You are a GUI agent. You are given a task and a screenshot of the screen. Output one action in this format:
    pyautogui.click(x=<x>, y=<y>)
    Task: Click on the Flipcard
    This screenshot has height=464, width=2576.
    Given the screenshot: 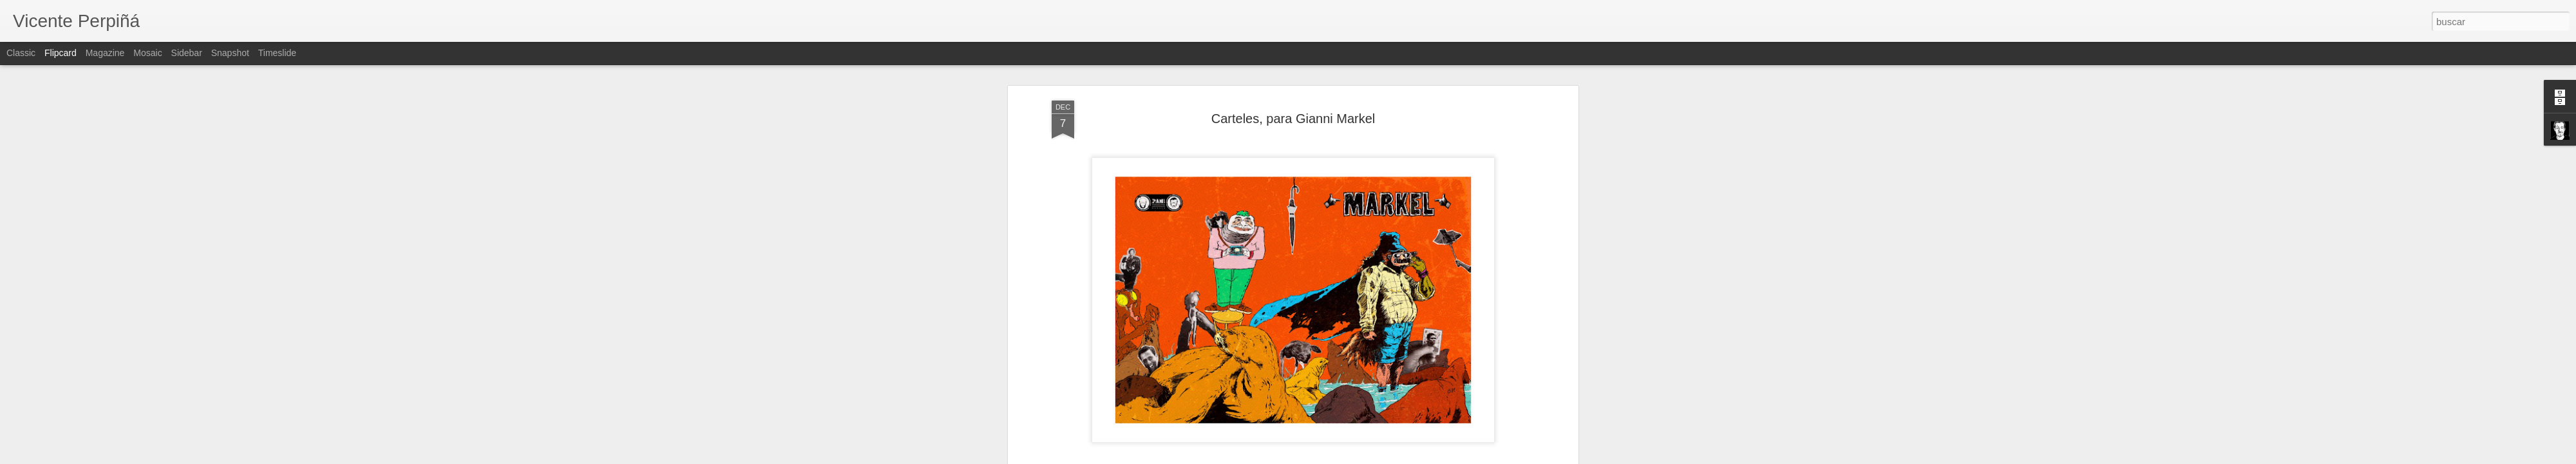 What is the action you would take?
    pyautogui.click(x=60, y=53)
    